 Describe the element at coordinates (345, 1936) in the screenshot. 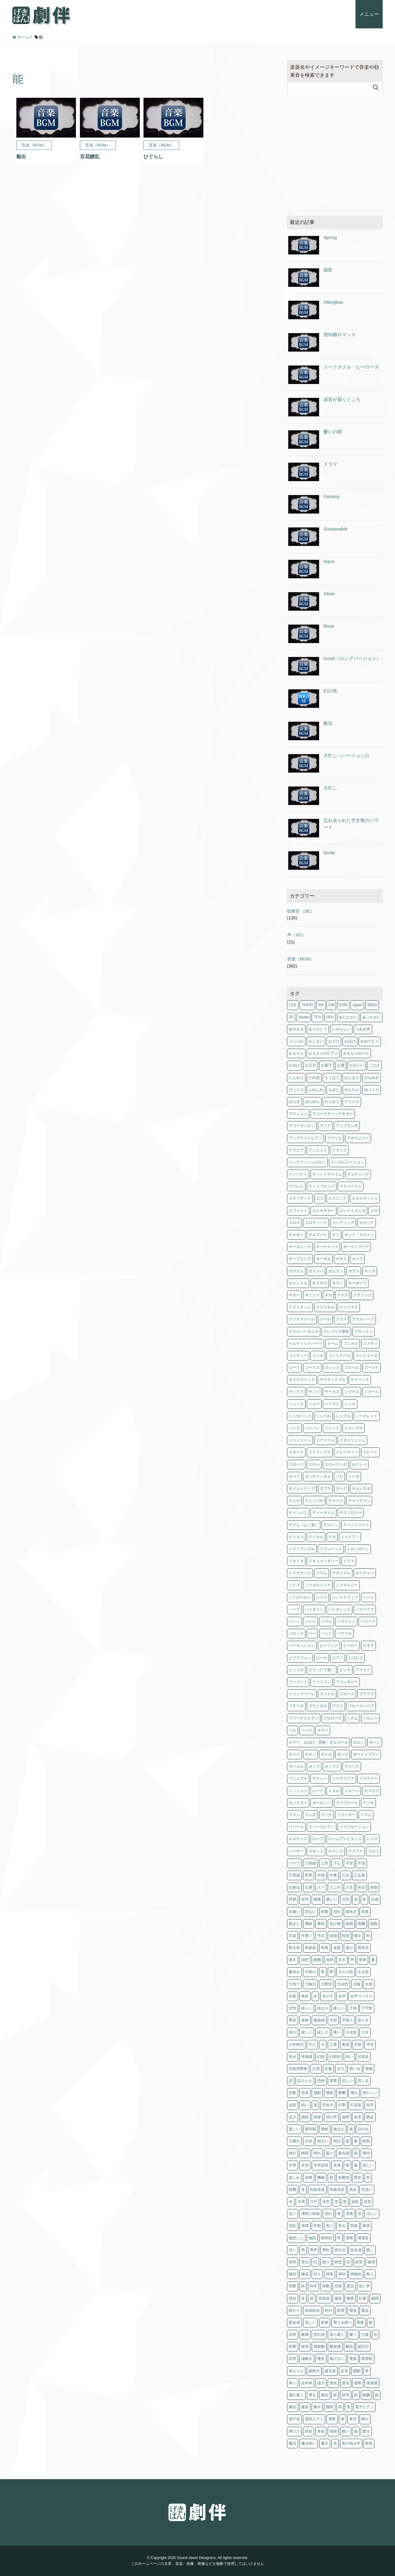

I see `吐息 [吐息 (1個の項目)]` at that location.